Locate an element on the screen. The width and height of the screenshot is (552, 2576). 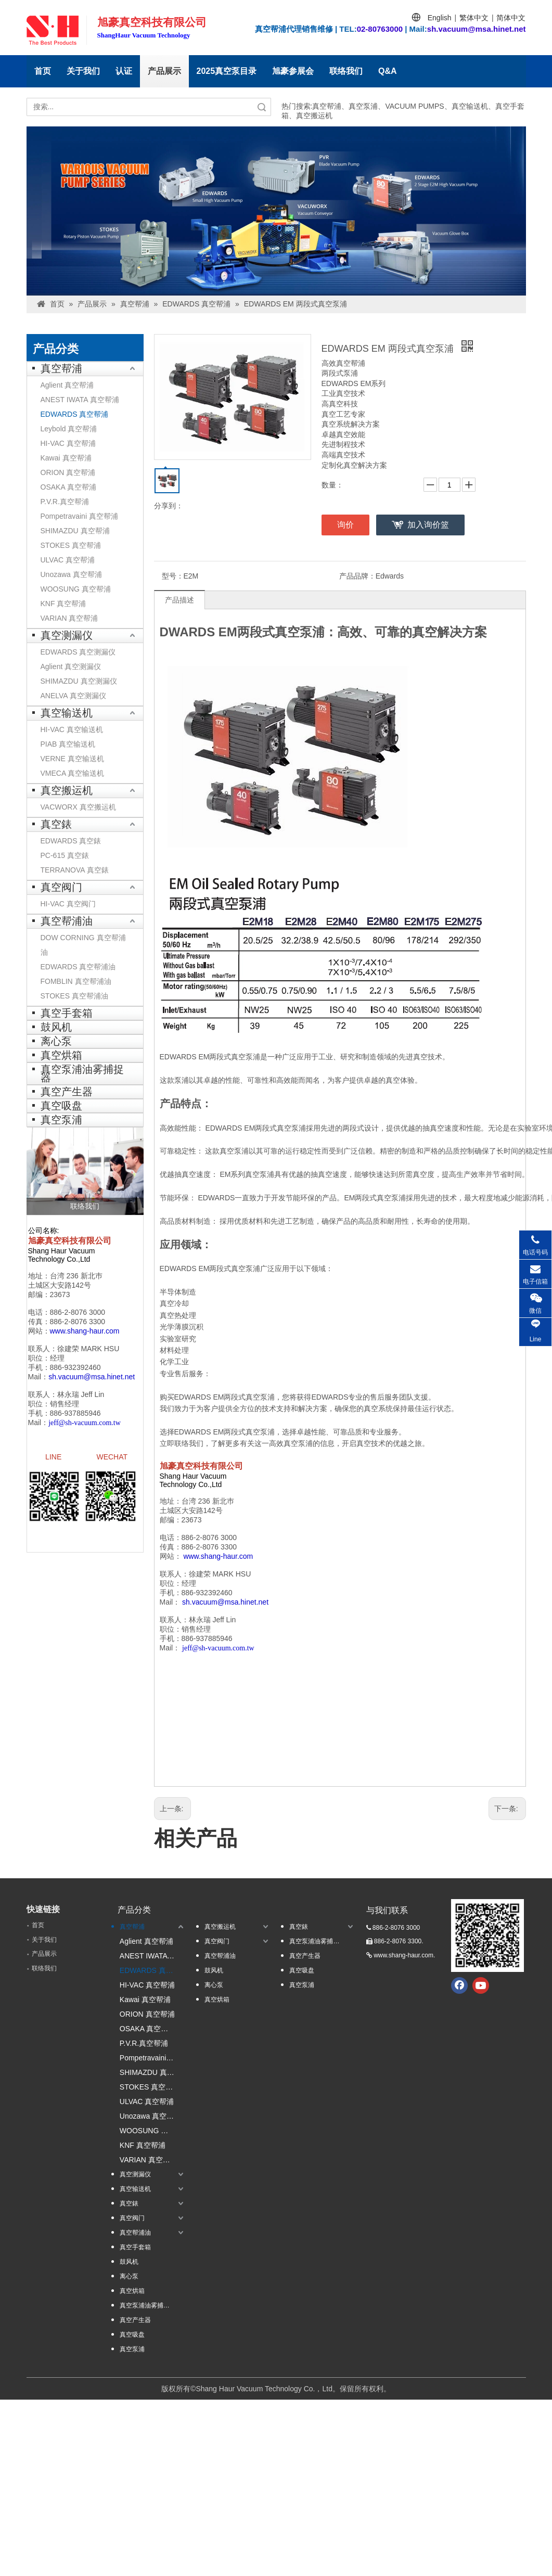
VACWORX 真空搬运机 is located at coordinates (78, 807).